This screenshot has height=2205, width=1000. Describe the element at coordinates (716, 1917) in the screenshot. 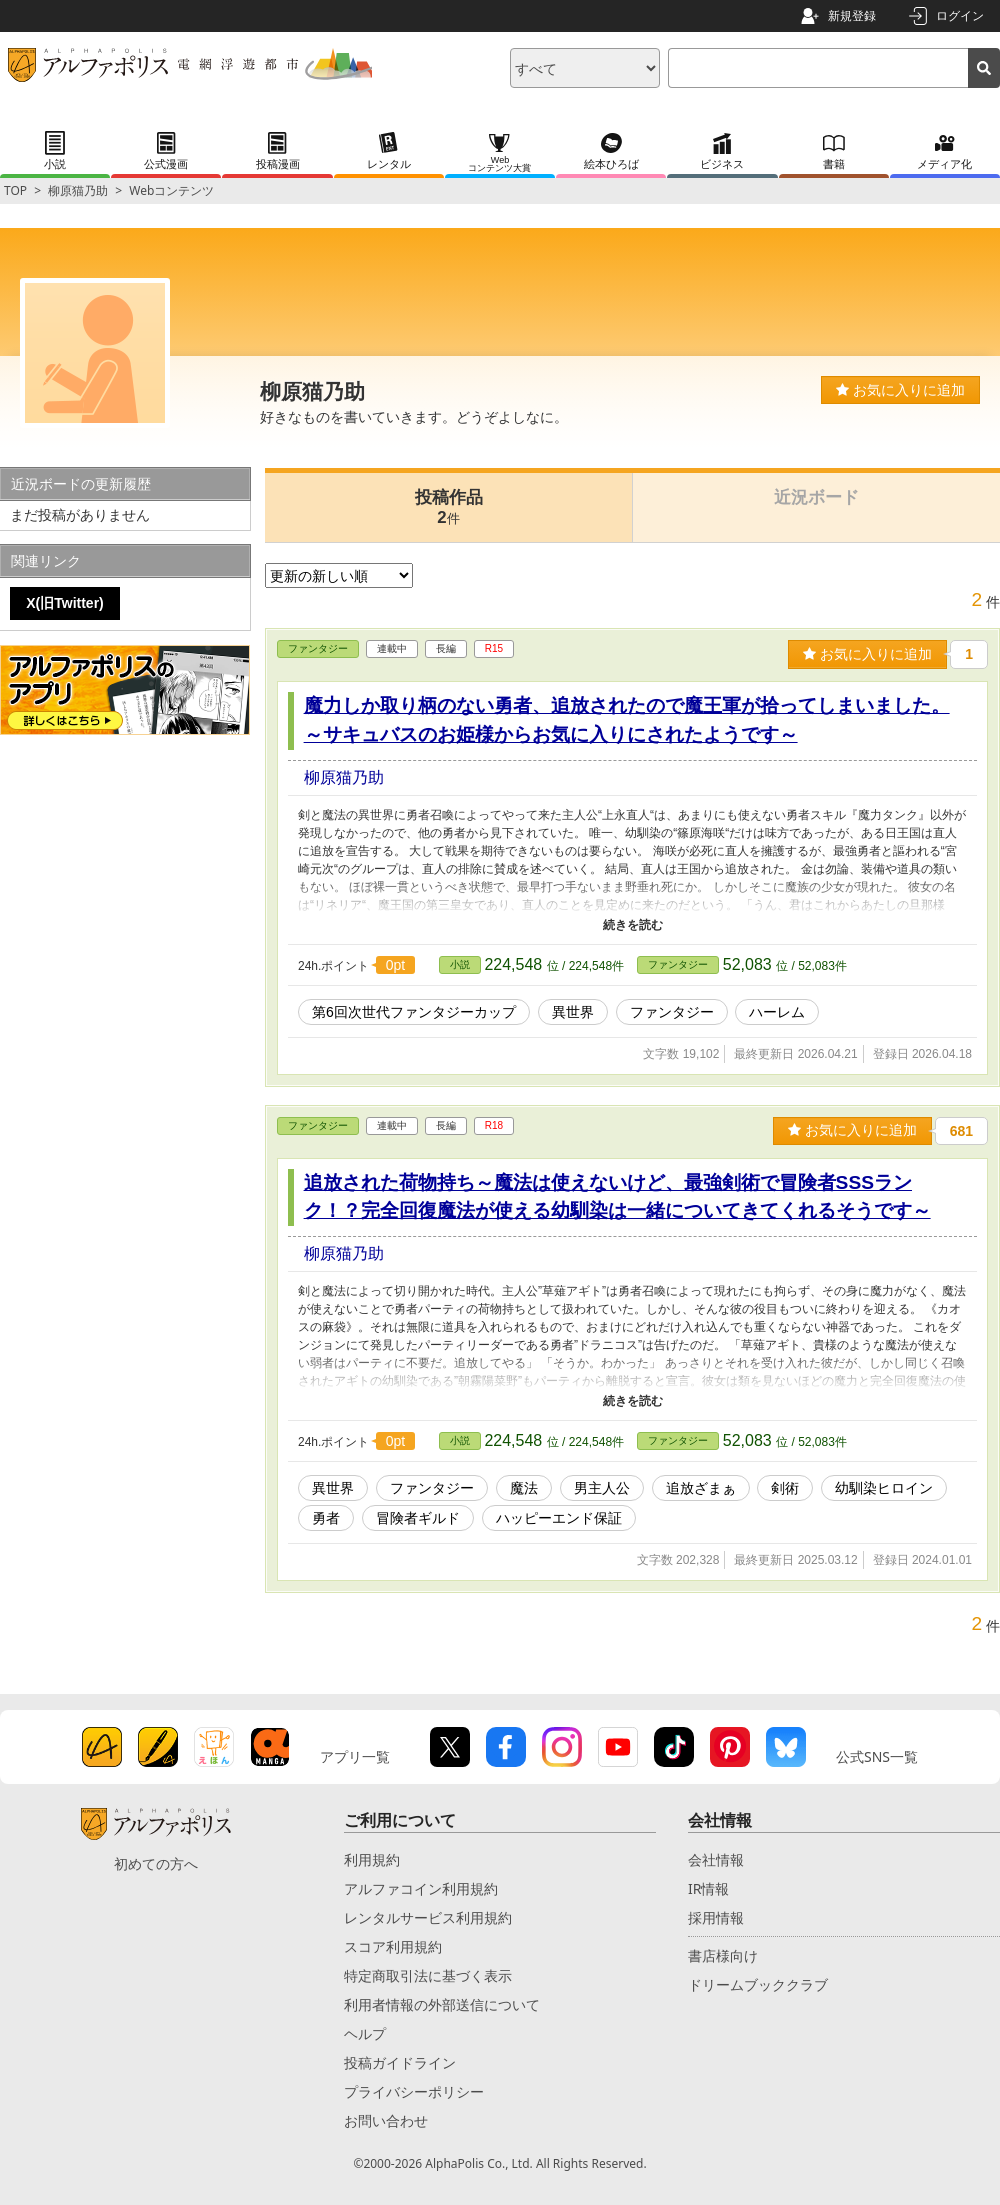

I see `採用情報` at that location.